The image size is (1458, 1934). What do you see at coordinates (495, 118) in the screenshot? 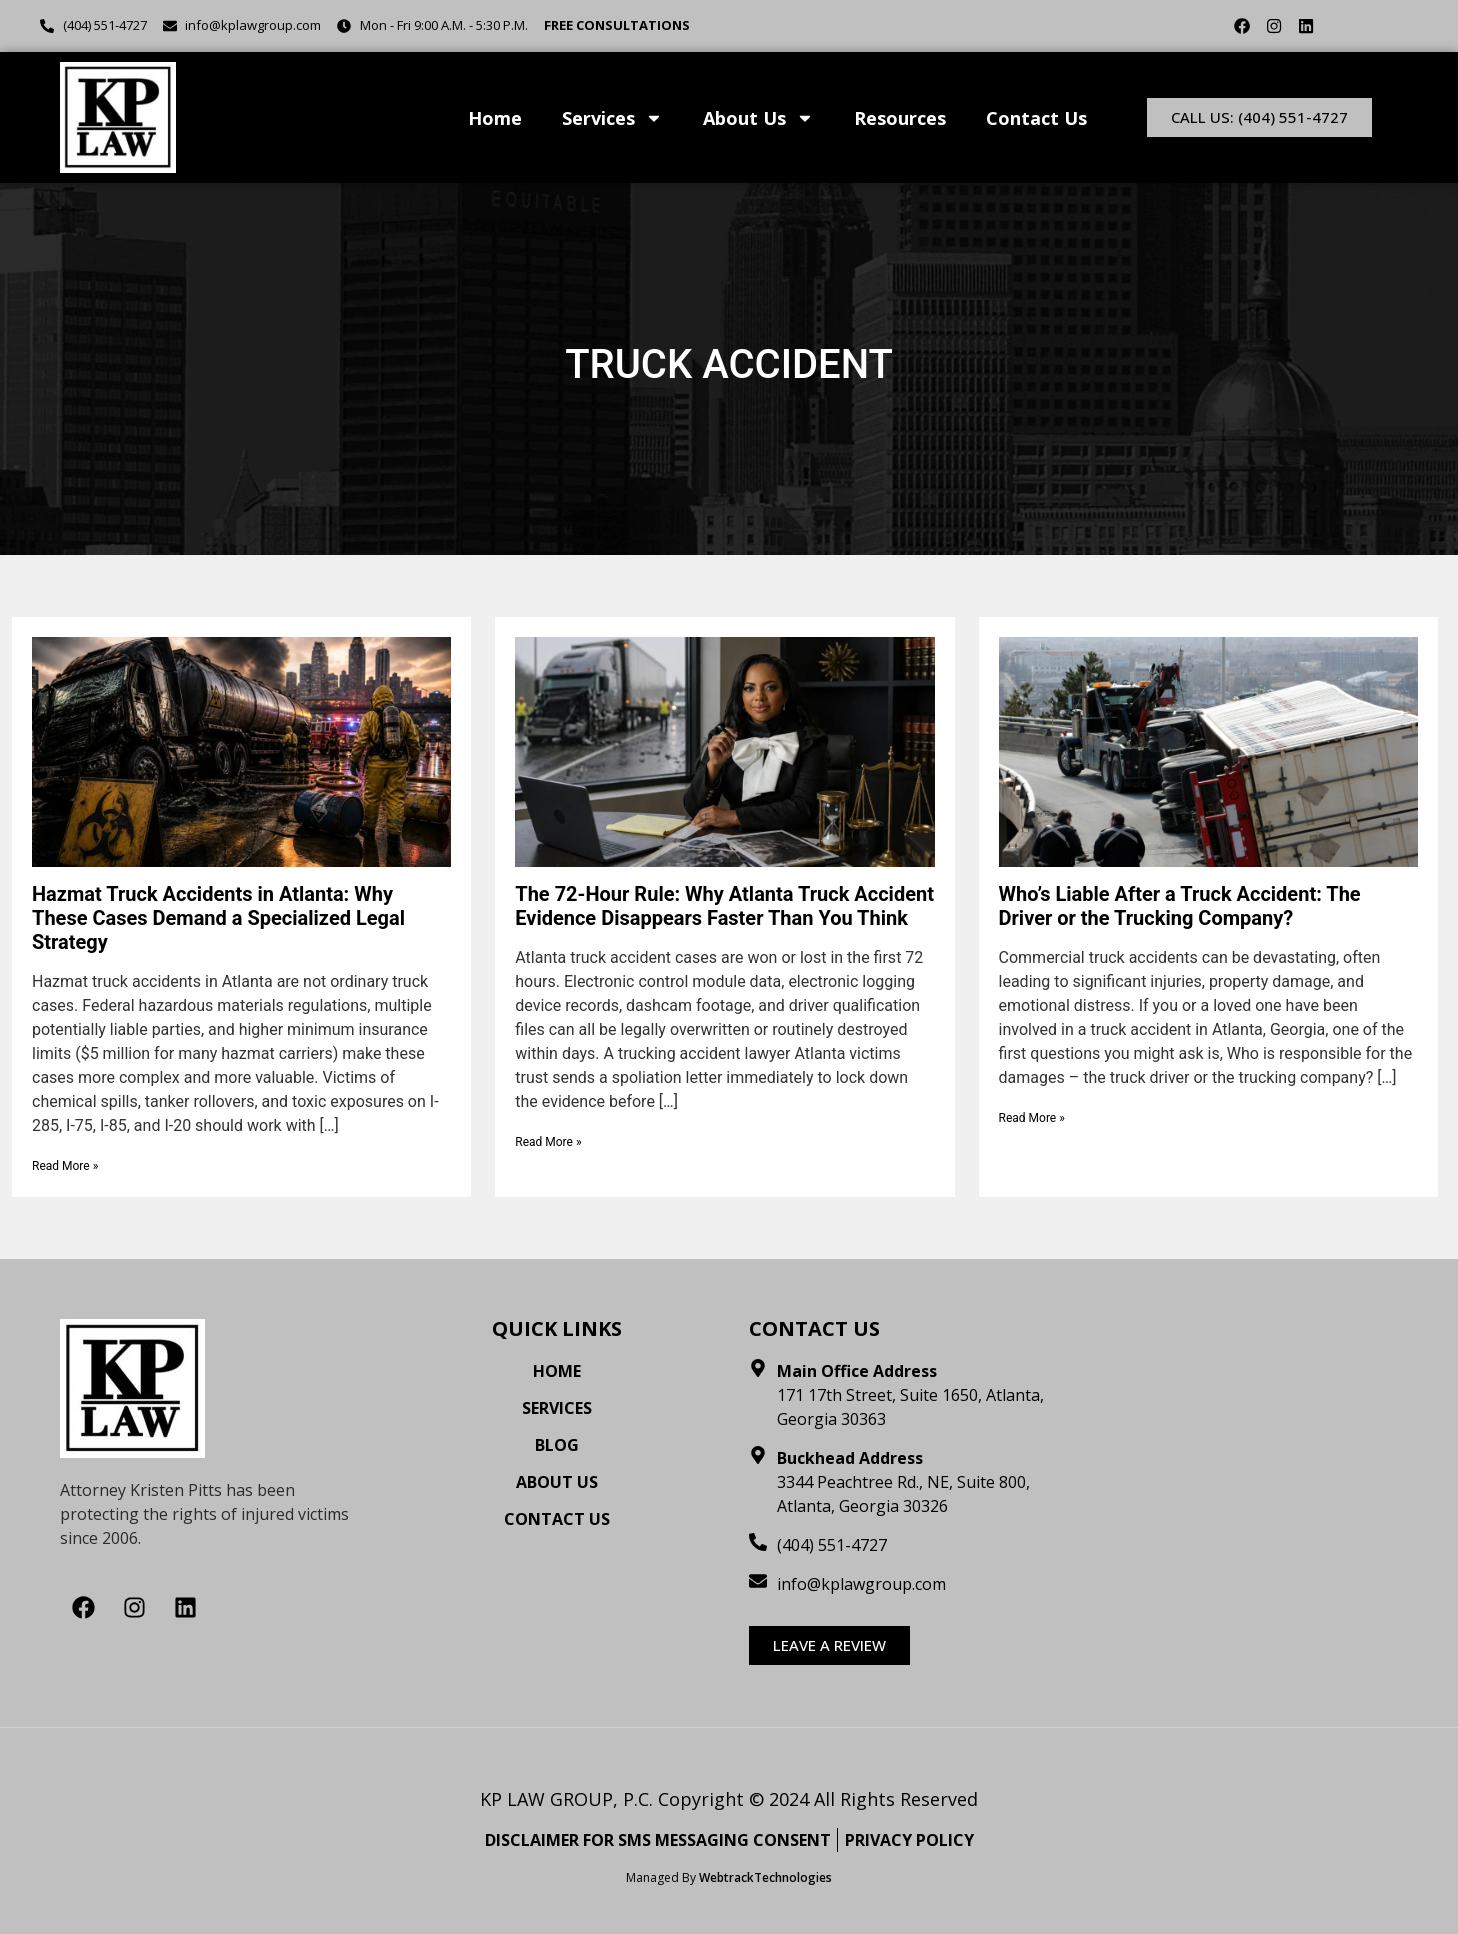
I see `Home` at bounding box center [495, 118].